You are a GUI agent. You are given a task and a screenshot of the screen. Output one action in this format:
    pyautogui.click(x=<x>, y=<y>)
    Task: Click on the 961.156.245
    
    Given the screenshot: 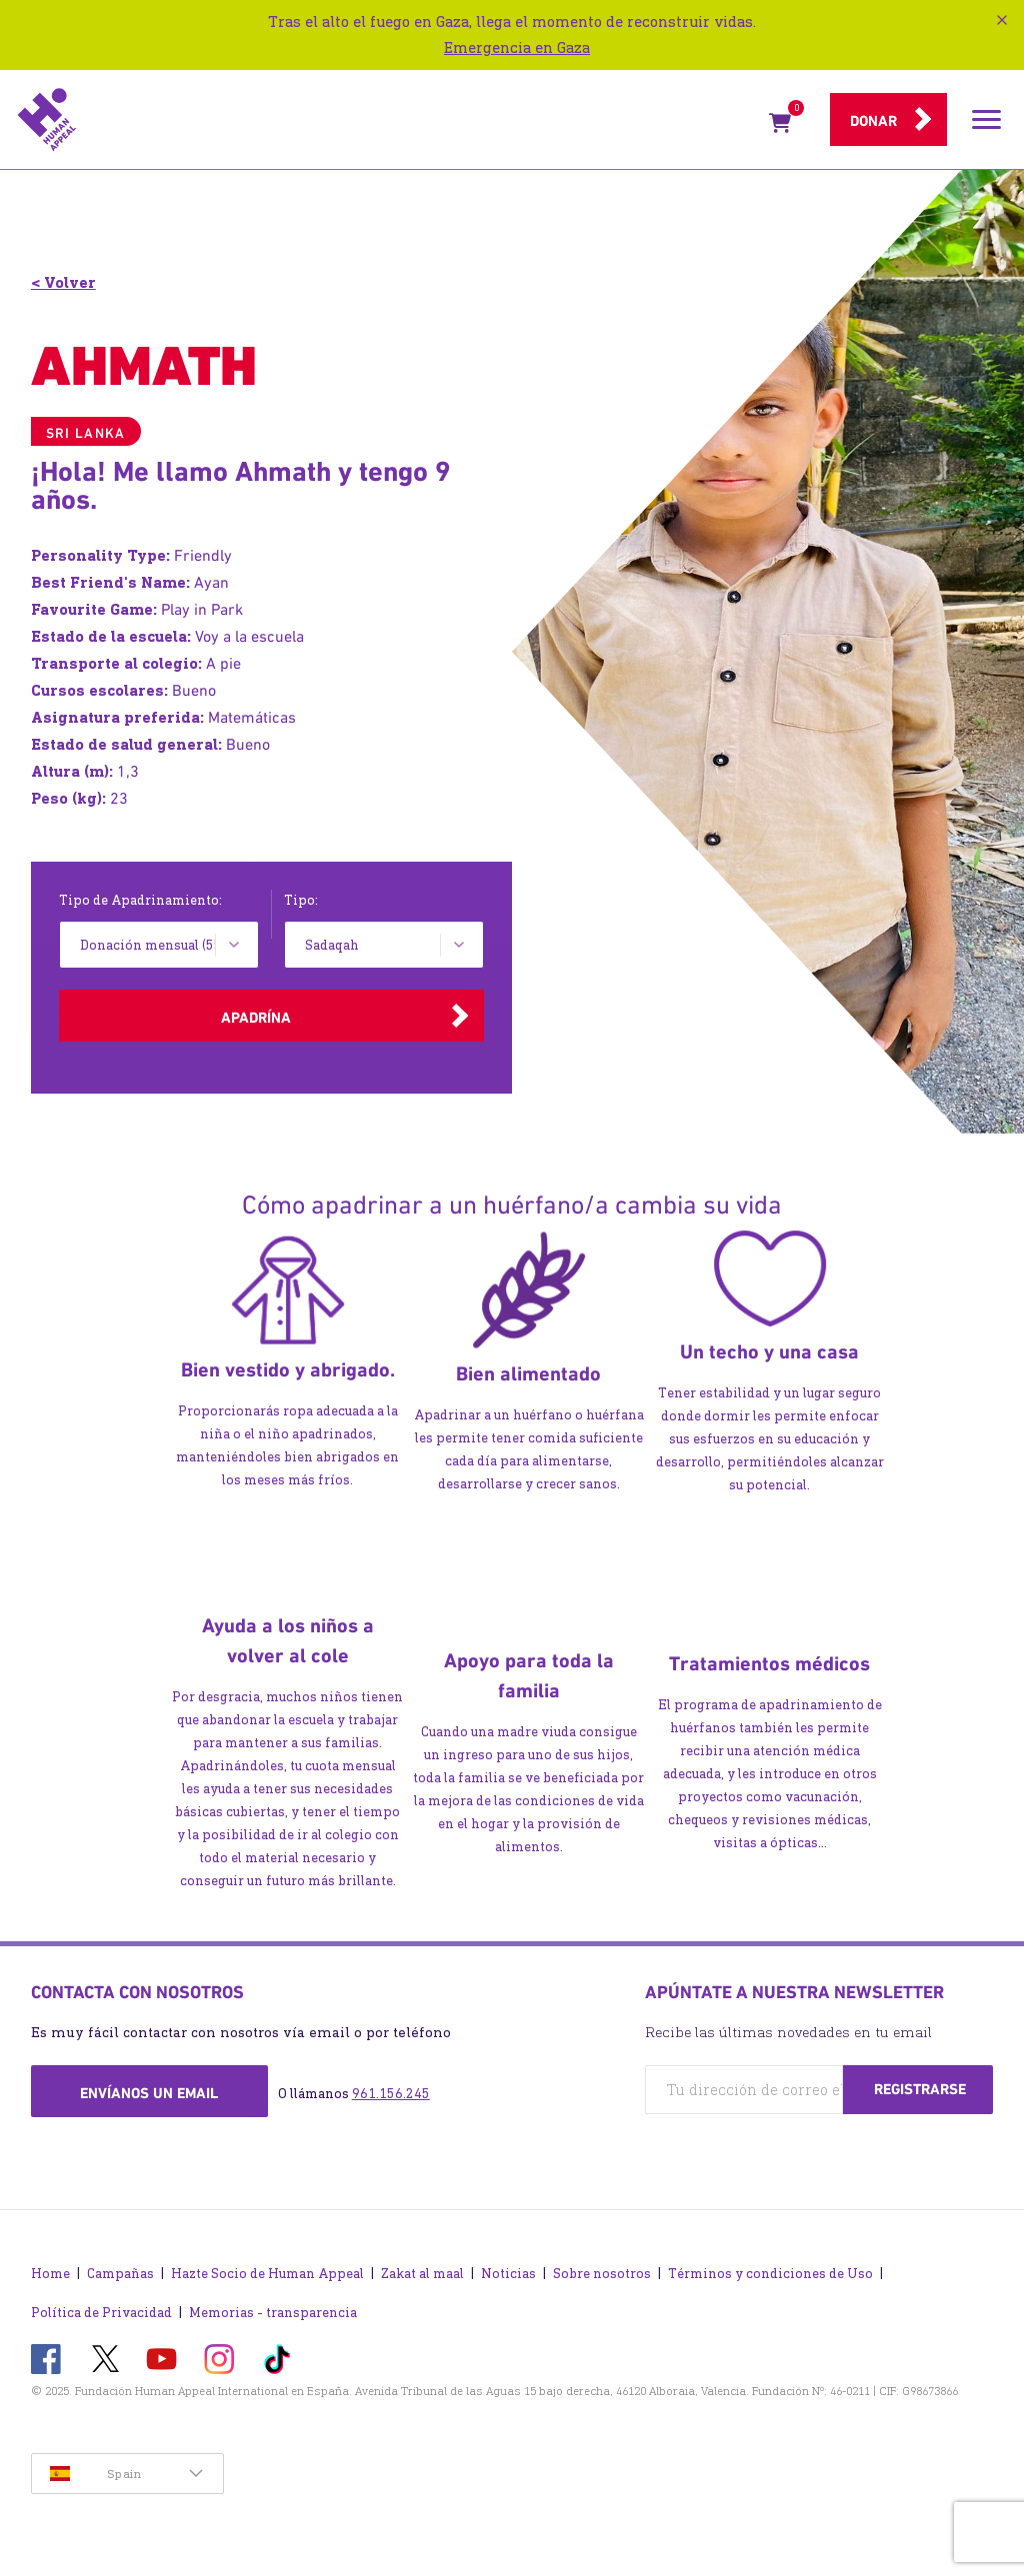 What is the action you would take?
    pyautogui.click(x=391, y=2093)
    